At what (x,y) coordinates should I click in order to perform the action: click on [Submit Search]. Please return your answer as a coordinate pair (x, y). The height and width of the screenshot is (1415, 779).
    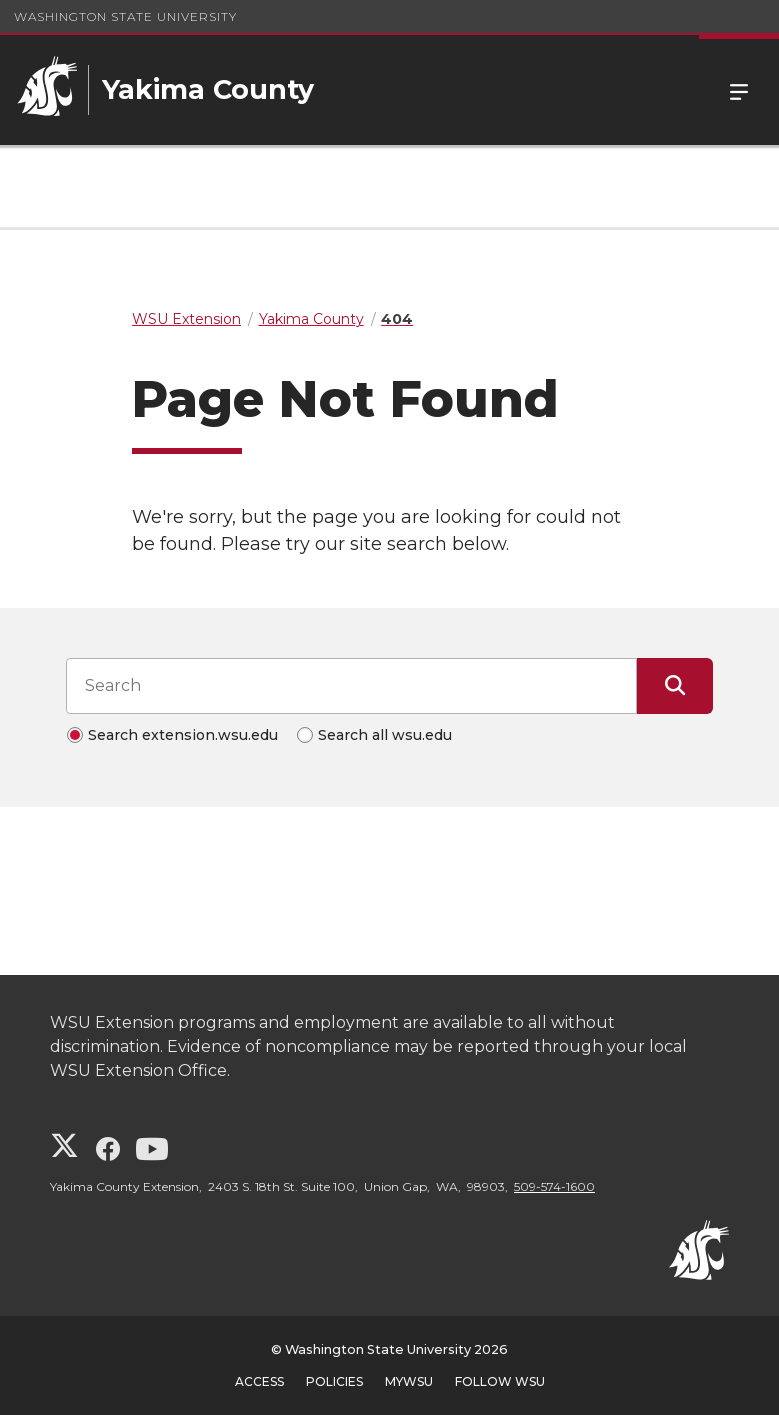
    Looking at the image, I should click on (675, 686).